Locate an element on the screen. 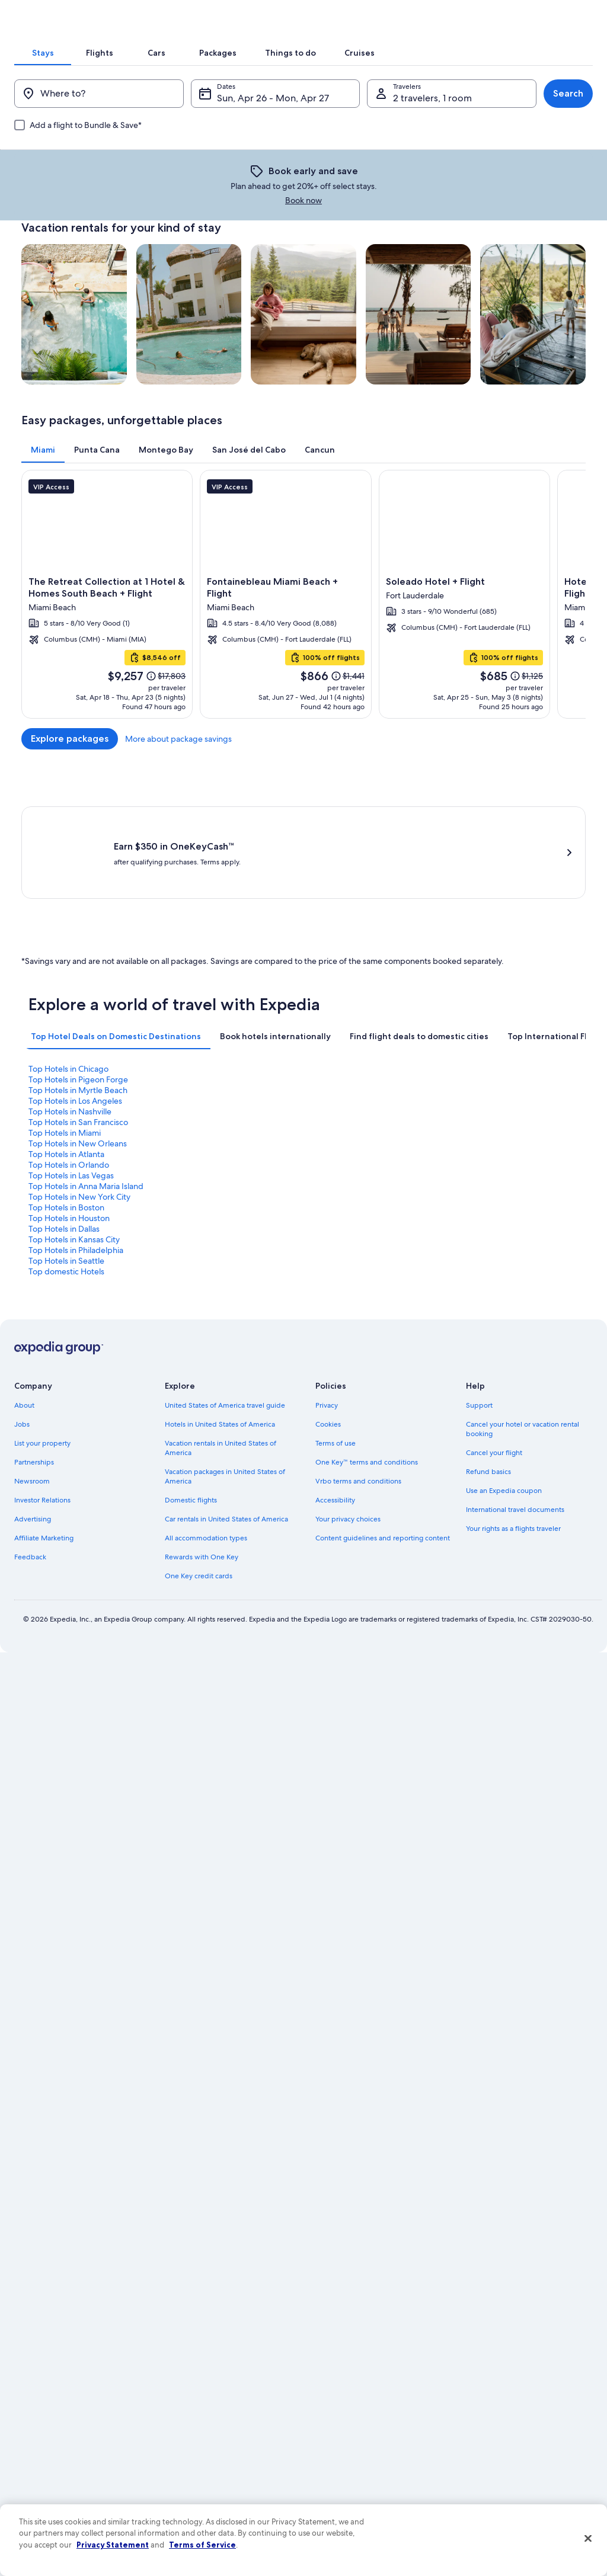  International travel documents [link] is located at coordinates (515, 1417).